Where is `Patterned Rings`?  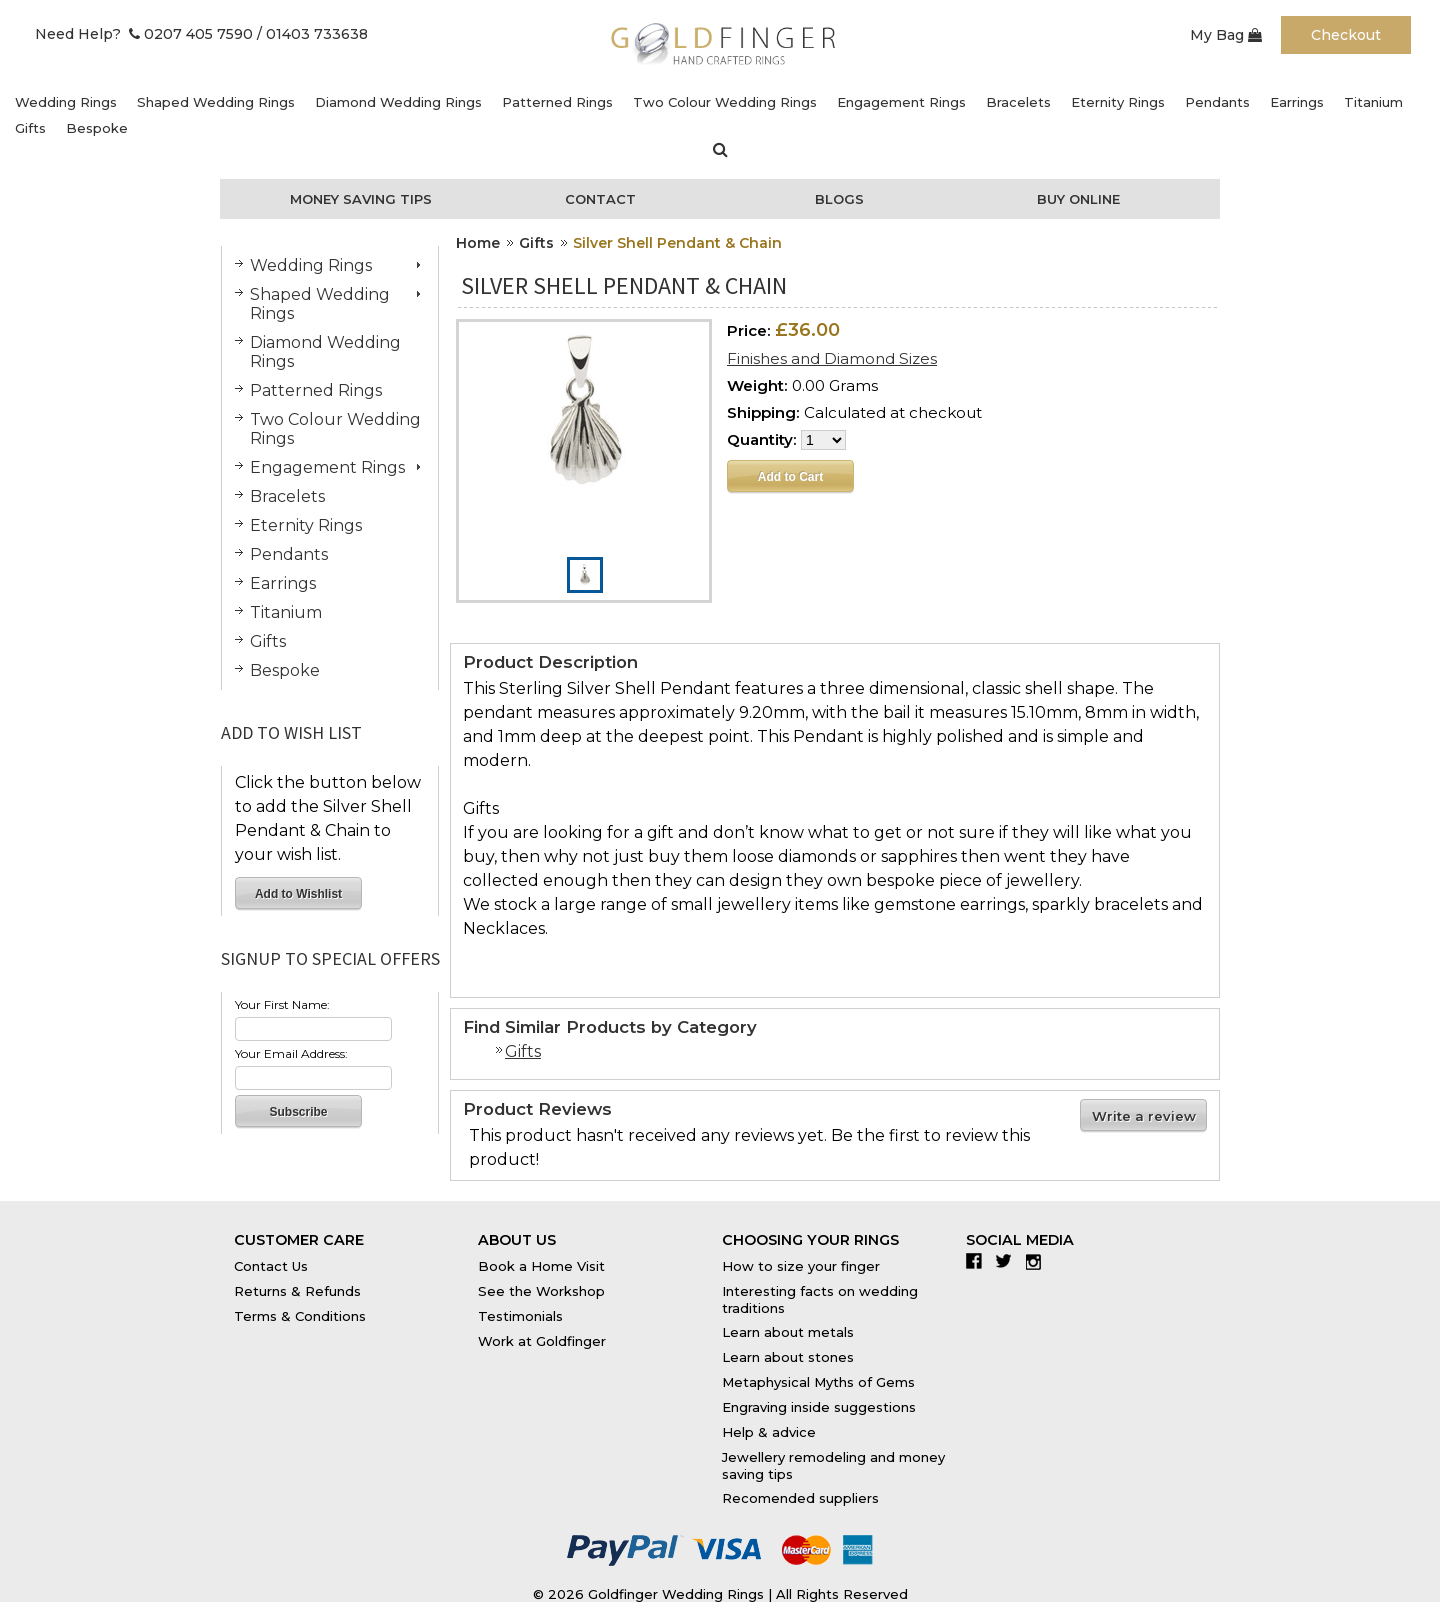 Patterned Rings is located at coordinates (557, 102).